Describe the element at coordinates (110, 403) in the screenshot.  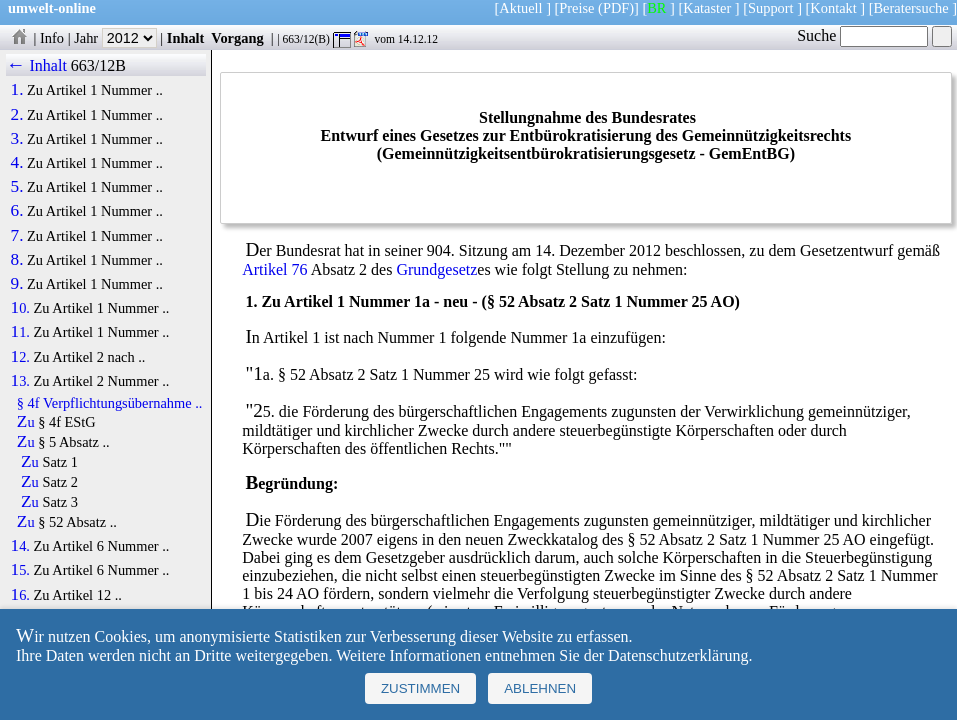
I see `§ 4f Verpflichtungsübernahme ..` at that location.